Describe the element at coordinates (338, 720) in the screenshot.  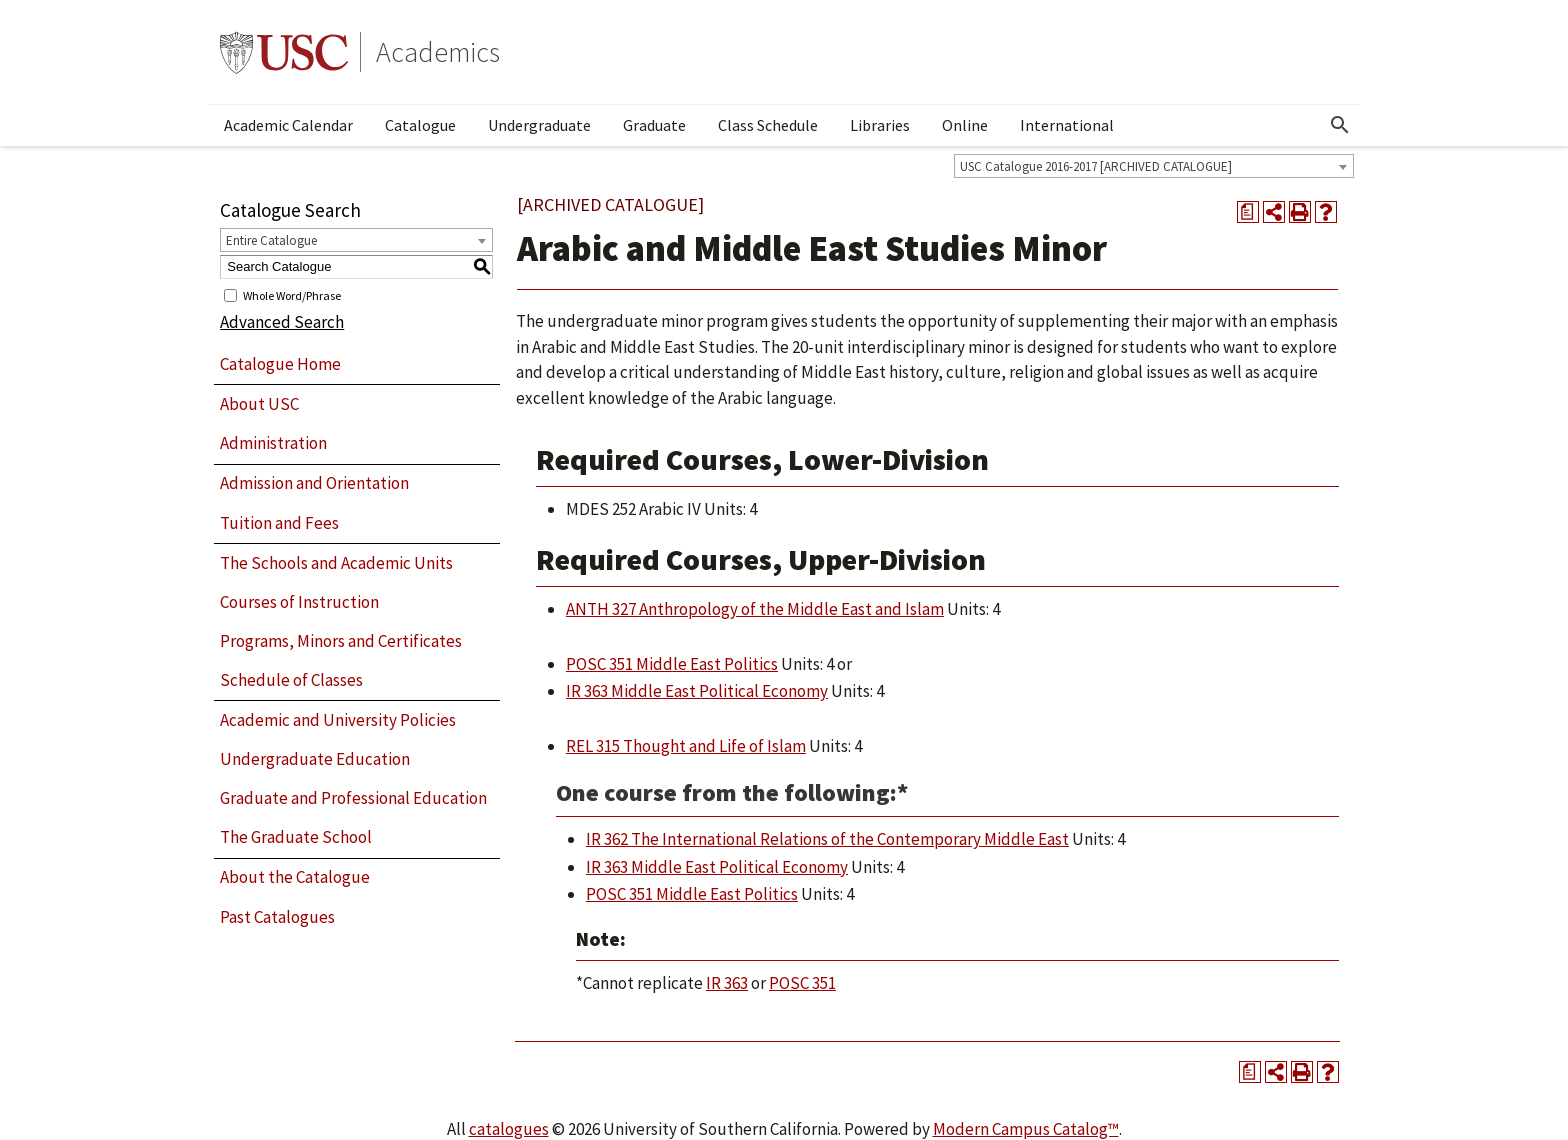
I see `Academic and University Policies` at that location.